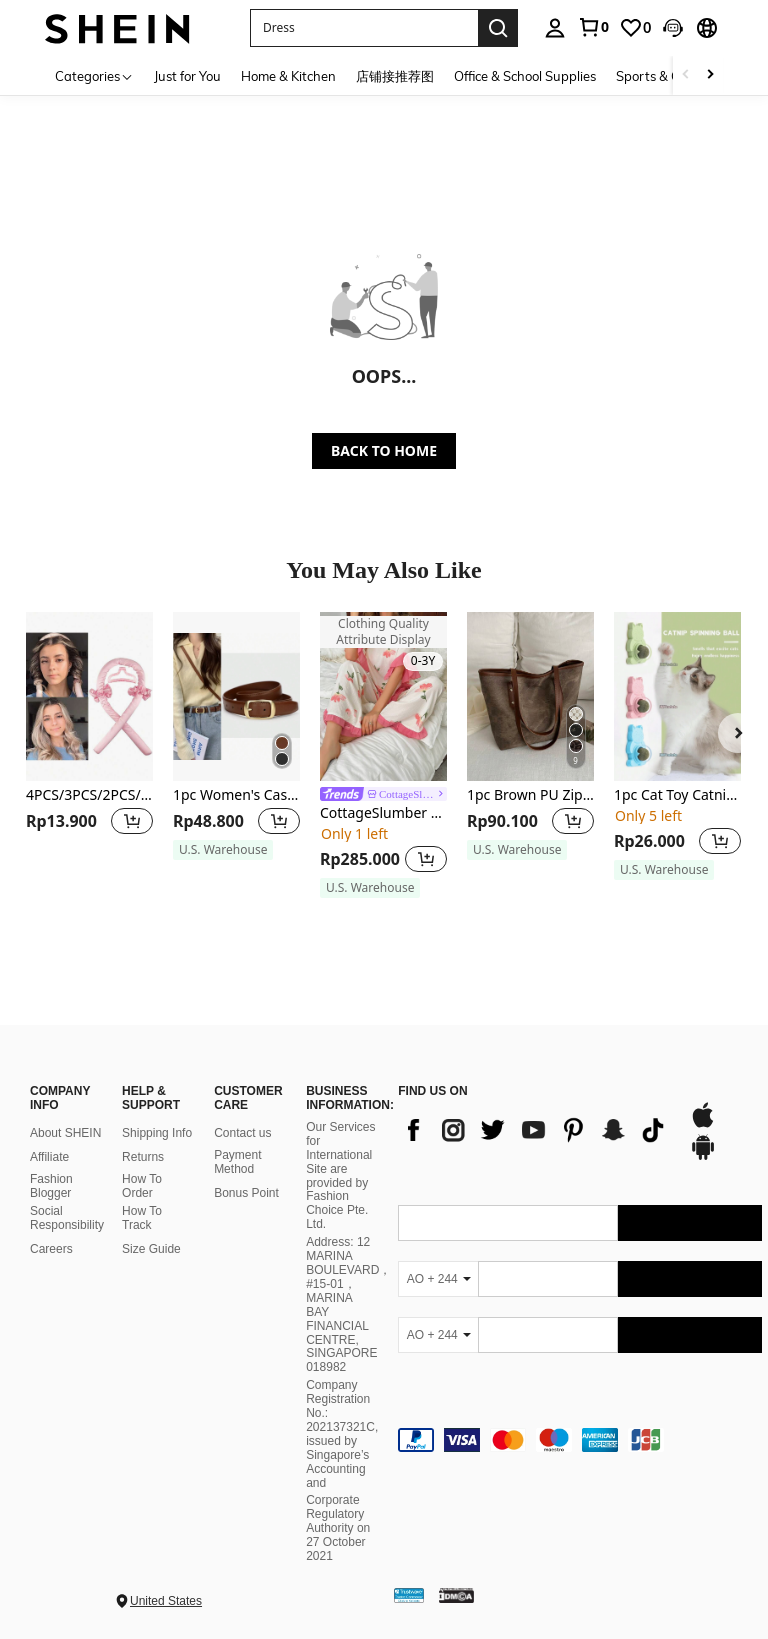  What do you see at coordinates (677, 795) in the screenshot?
I see `1pc Cat Toy Catnip Ball For Entertainment And Teeth Grinding With Wall-Sticking Cat Shape Design` at bounding box center [677, 795].